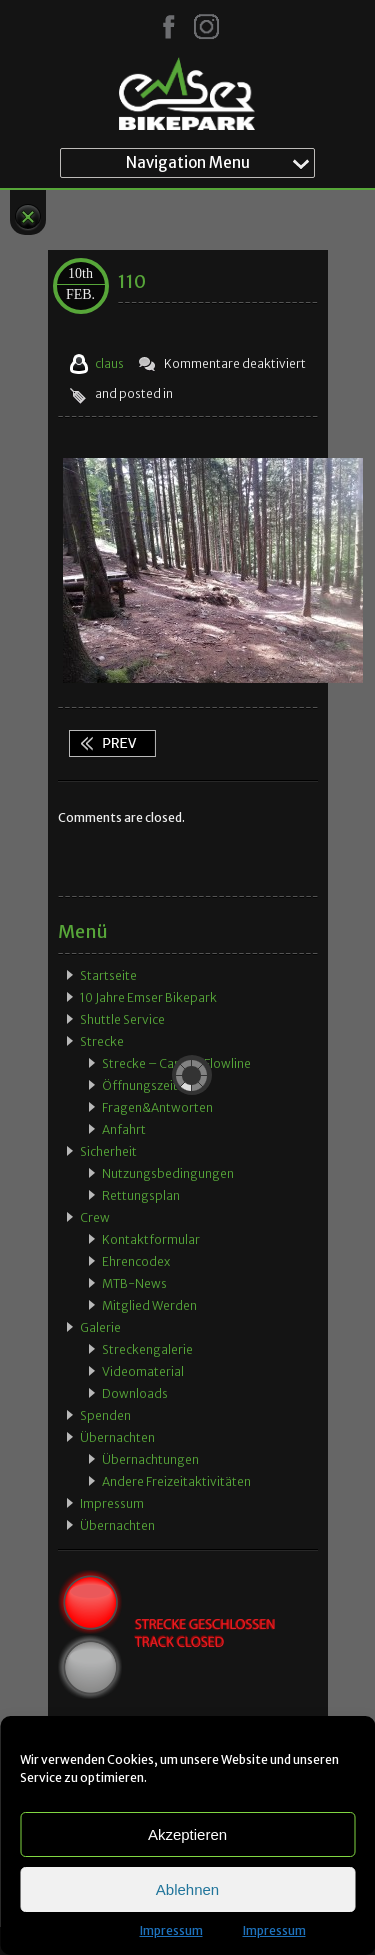  Describe the element at coordinates (143, 1371) in the screenshot. I see `Videomaterial` at that location.